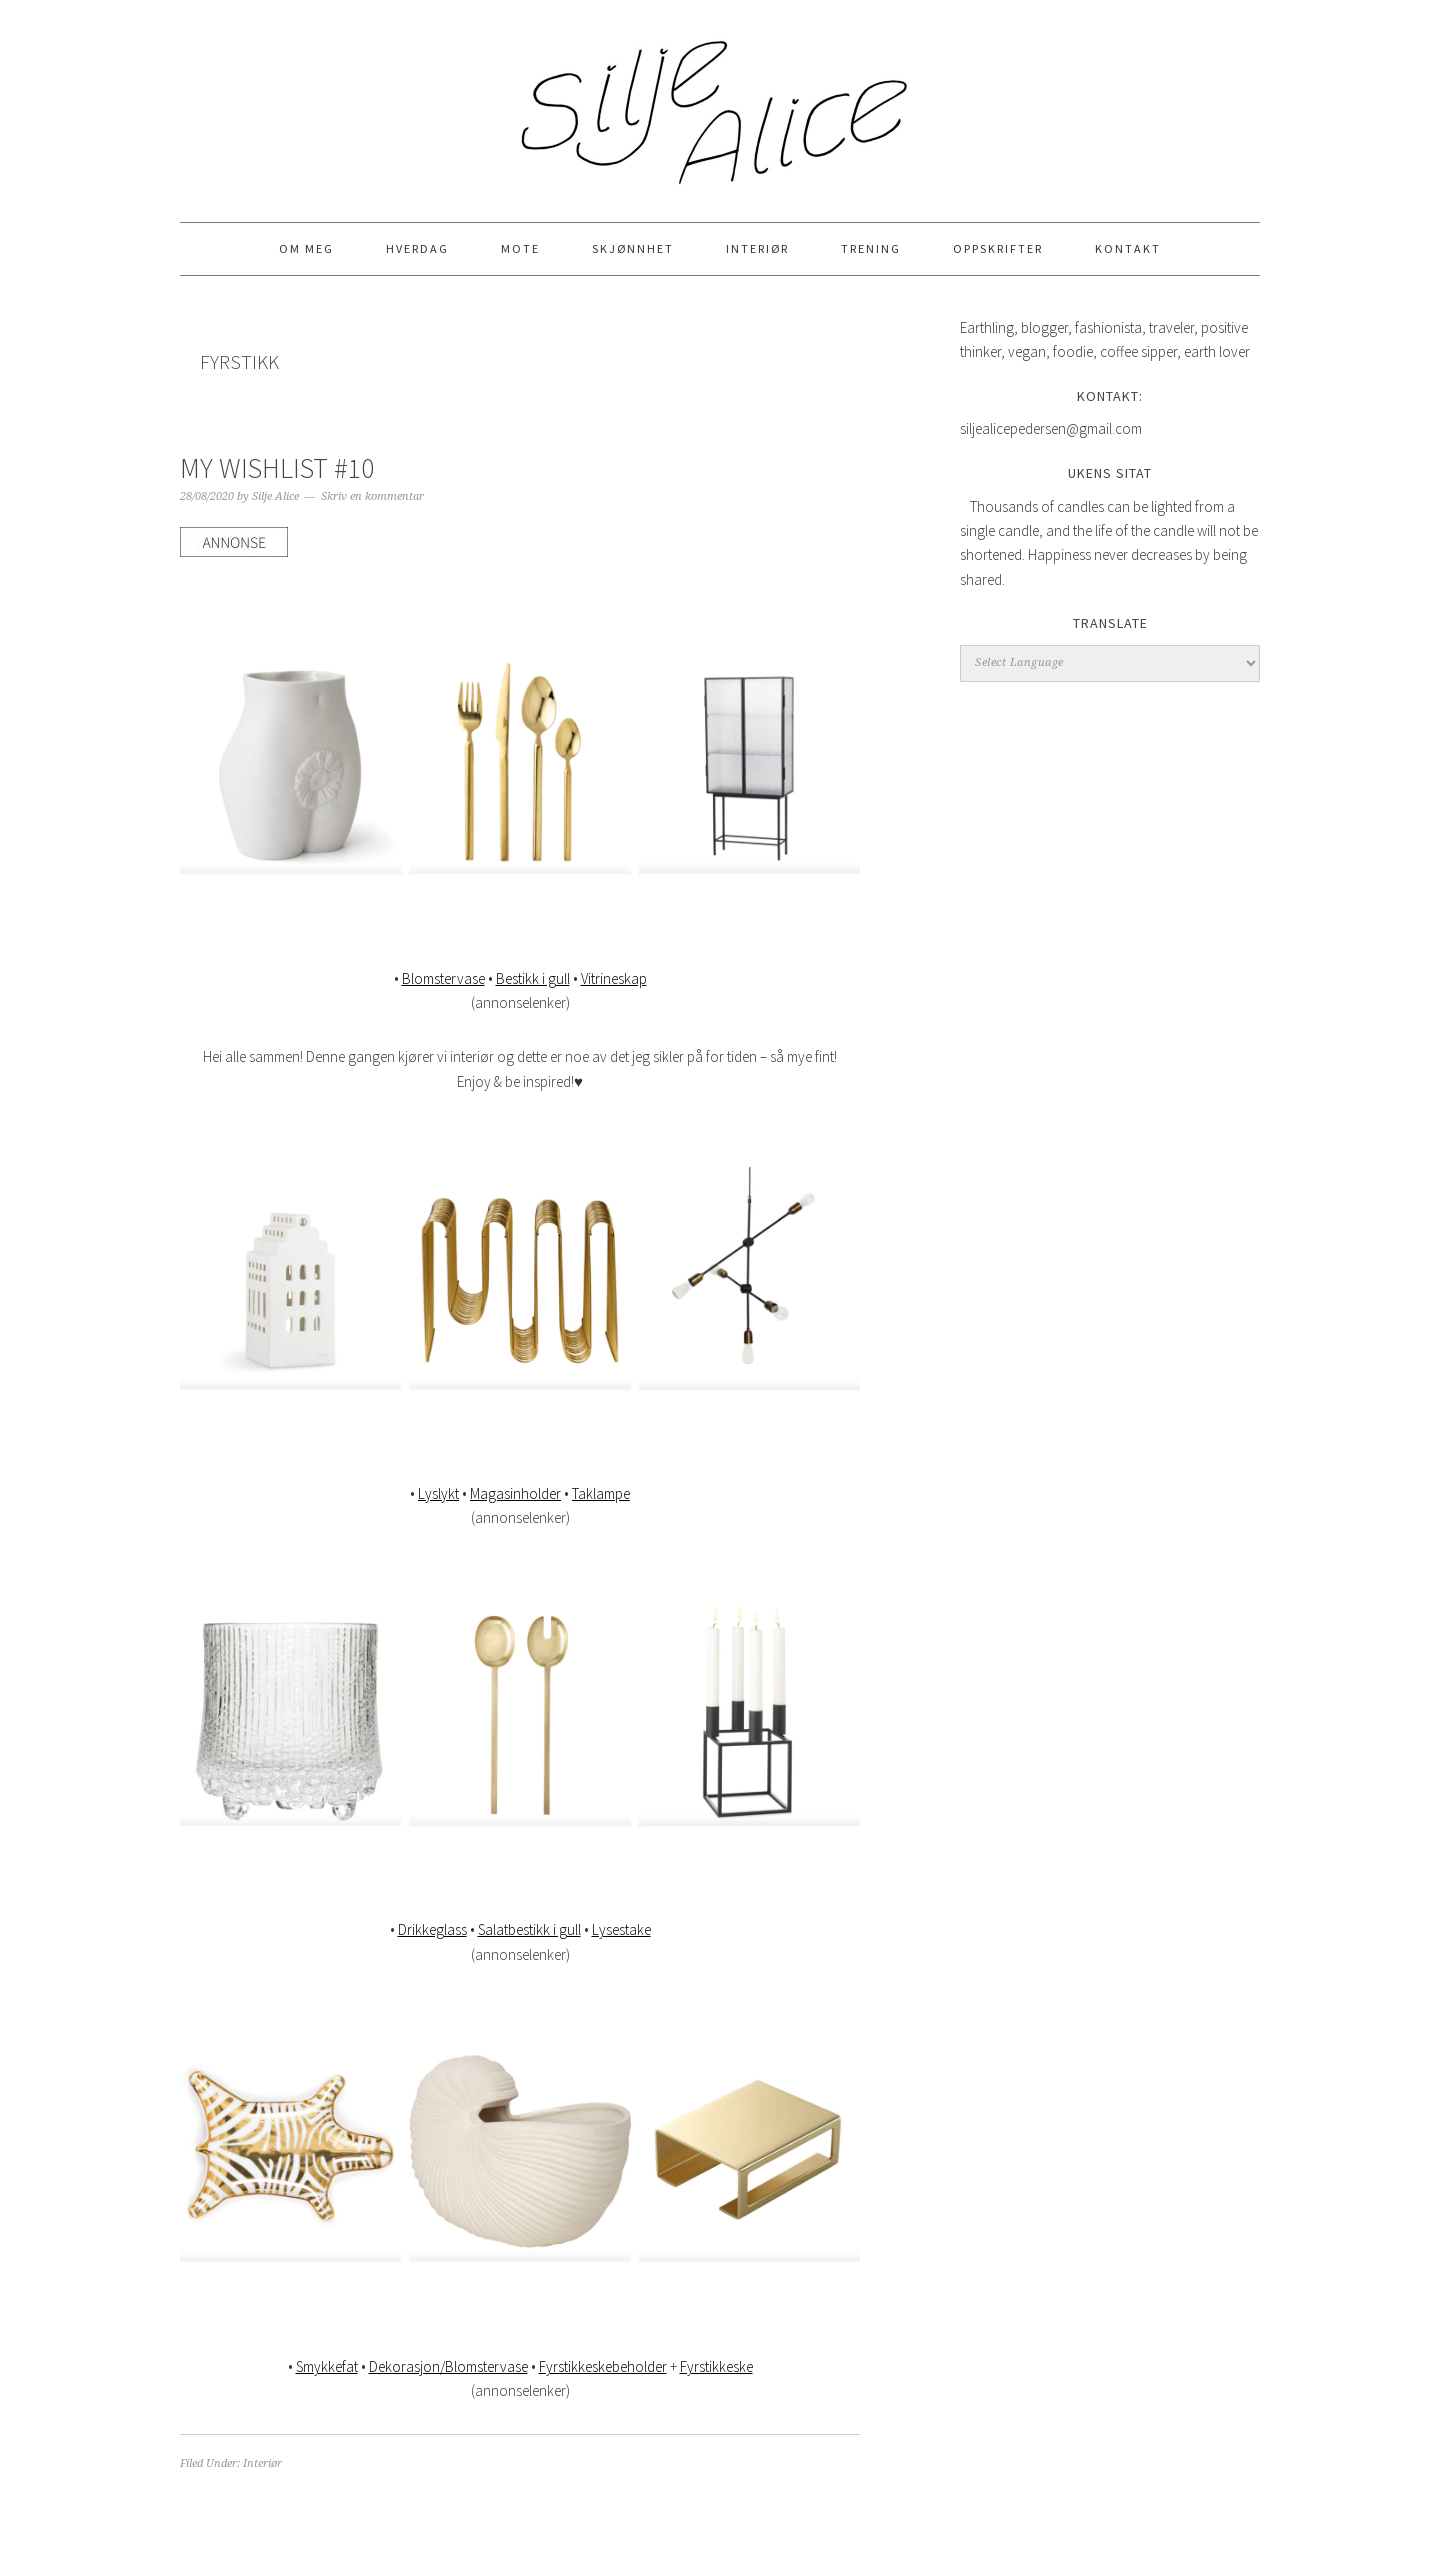  I want to click on Drikkeglass, so click(432, 1929).